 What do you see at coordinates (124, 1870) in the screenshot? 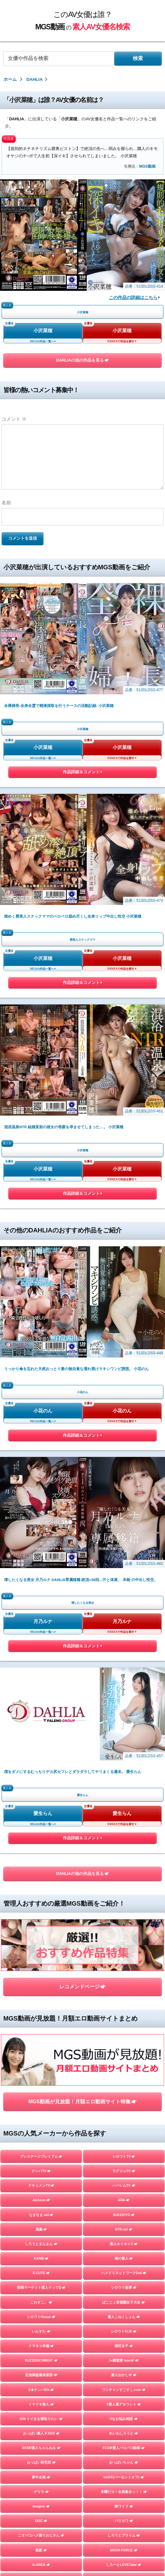
I see `シロウト急便` at bounding box center [124, 1870].